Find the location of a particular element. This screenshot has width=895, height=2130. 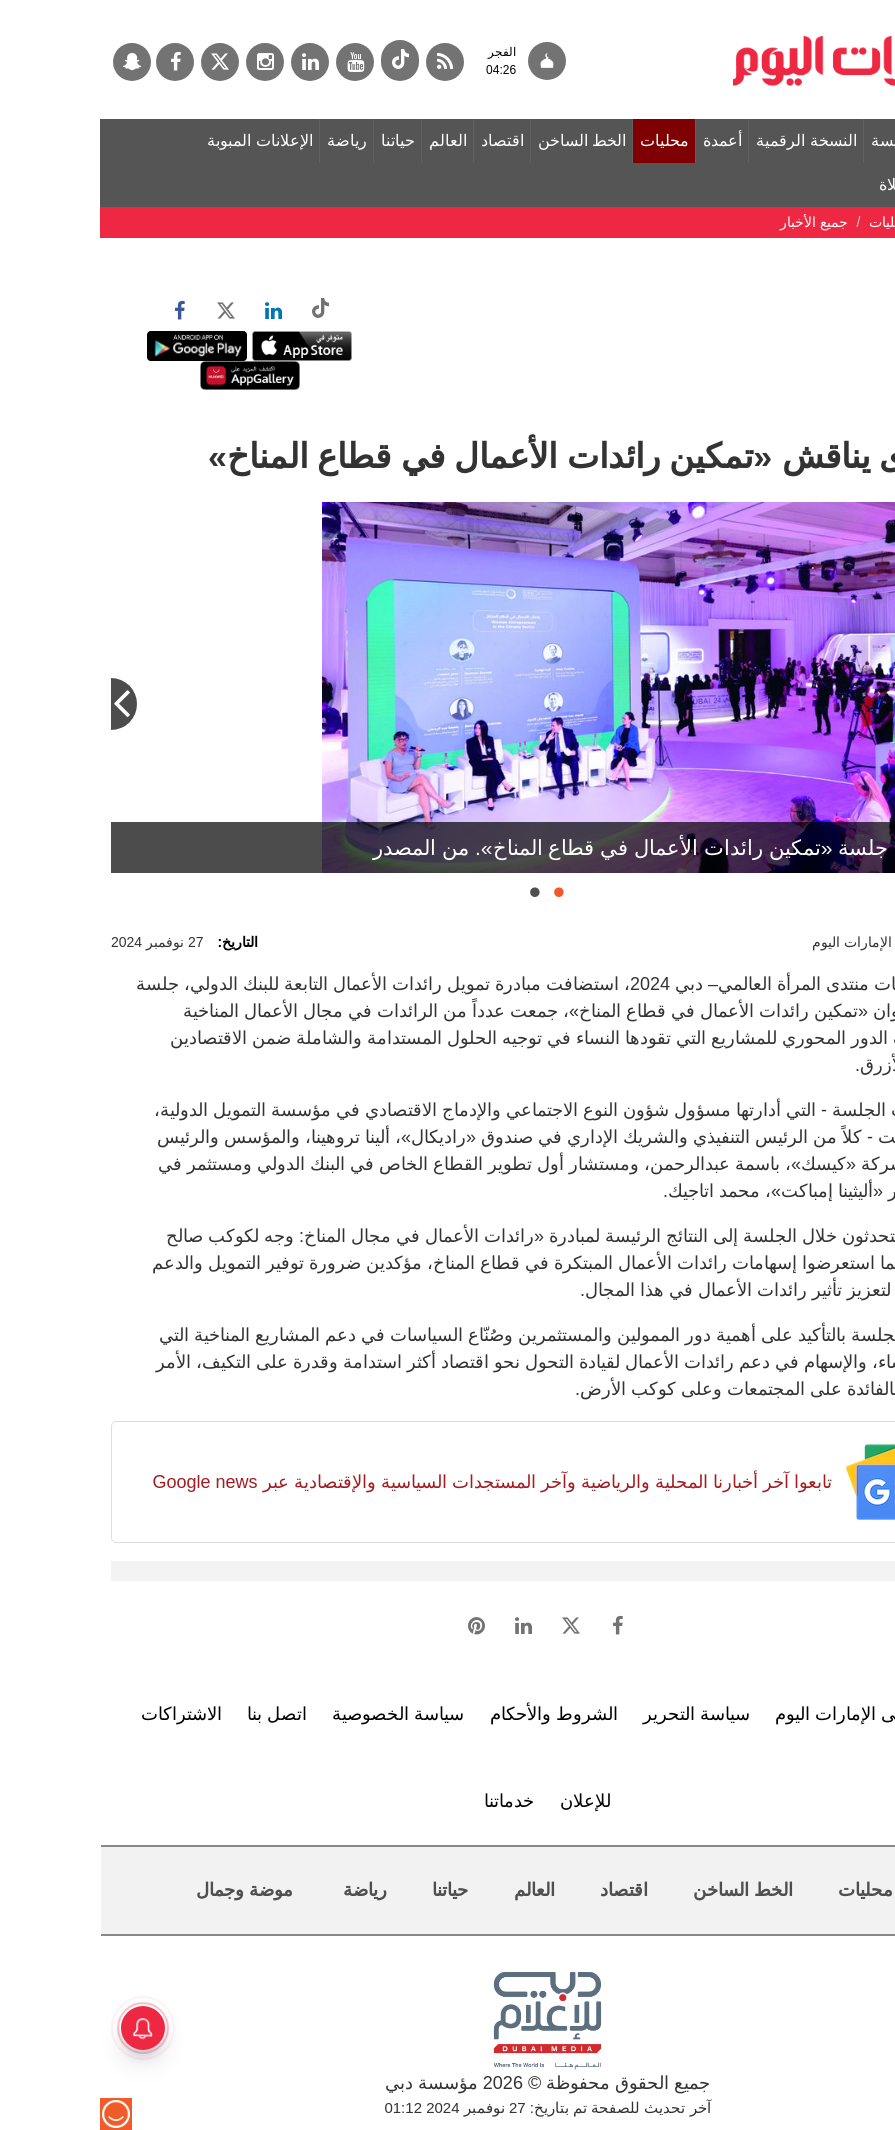

النسخة الرقمية is located at coordinates (706, 140).